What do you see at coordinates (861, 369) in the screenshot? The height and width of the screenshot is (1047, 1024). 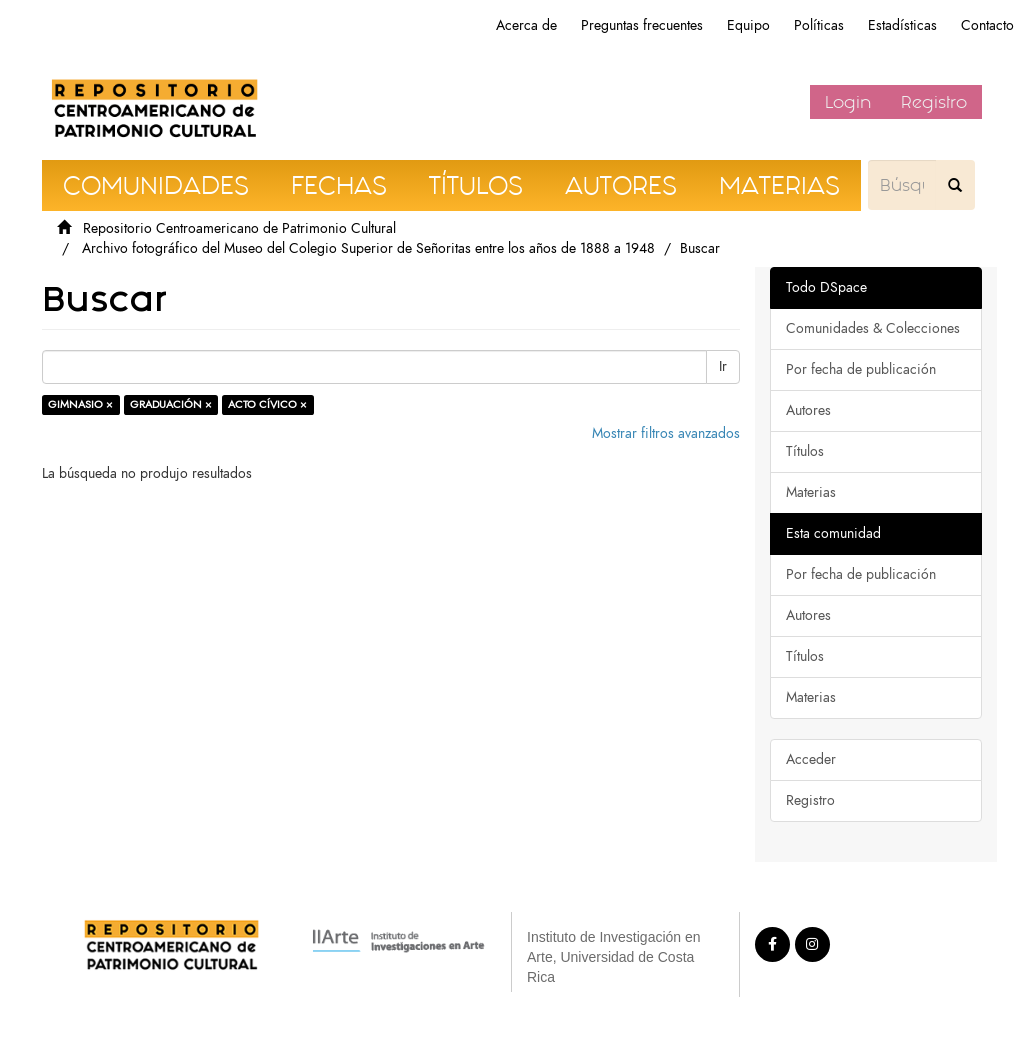 I see `Por fecha de publicación` at bounding box center [861, 369].